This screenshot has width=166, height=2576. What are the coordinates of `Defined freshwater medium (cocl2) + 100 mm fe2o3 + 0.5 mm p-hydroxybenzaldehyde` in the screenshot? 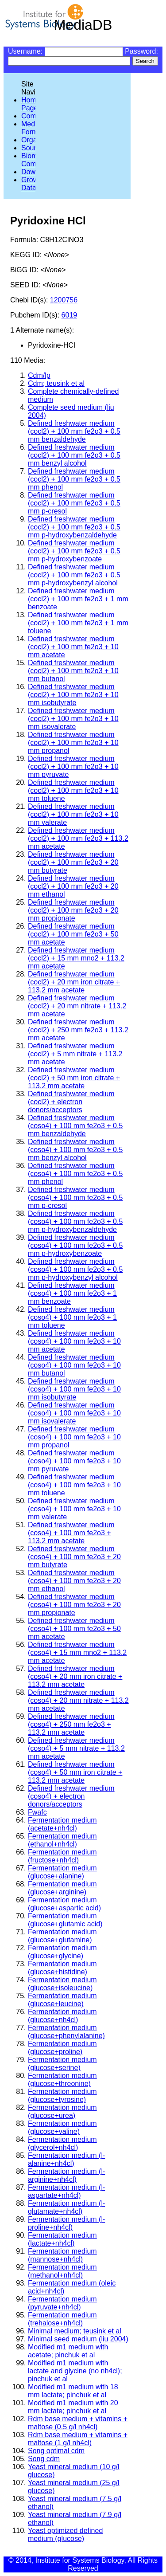 It's located at (74, 527).